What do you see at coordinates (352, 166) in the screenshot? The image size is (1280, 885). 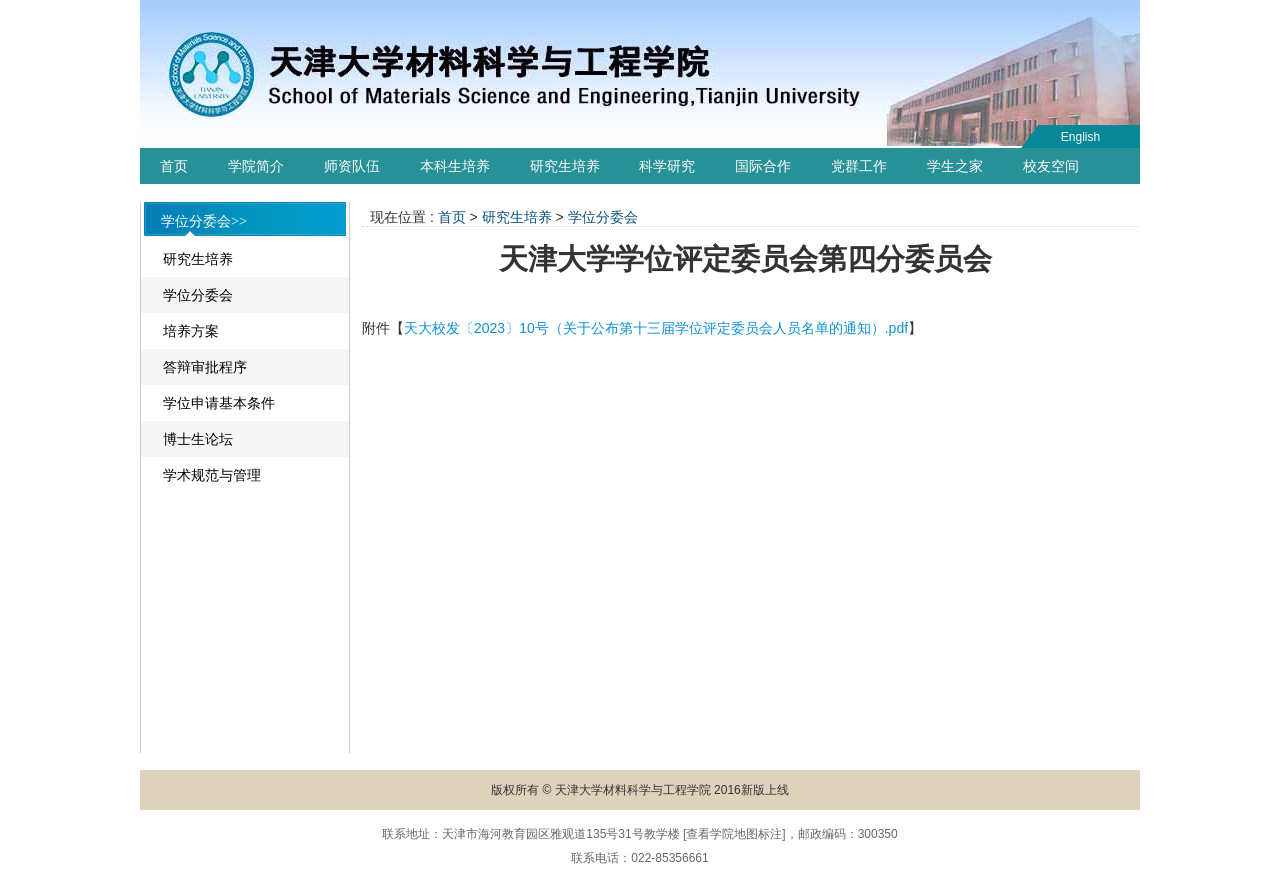 I see `师资队伍` at bounding box center [352, 166].